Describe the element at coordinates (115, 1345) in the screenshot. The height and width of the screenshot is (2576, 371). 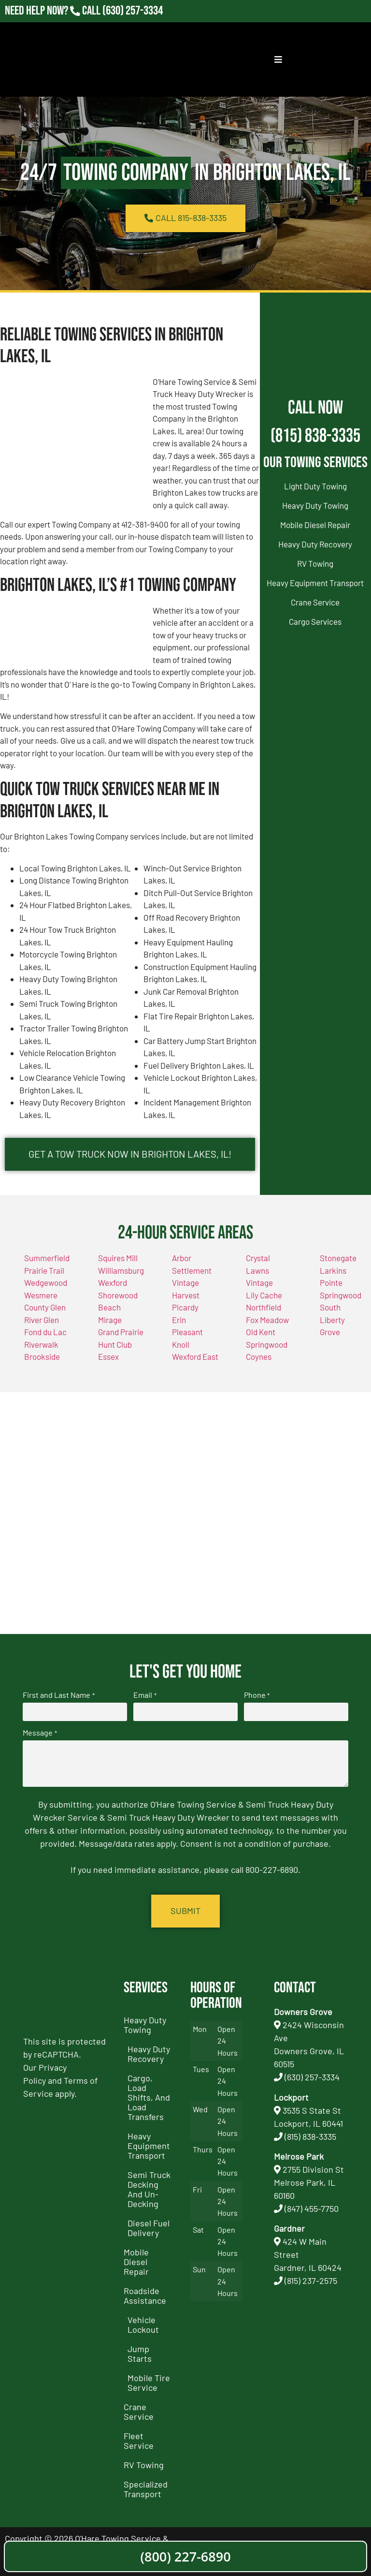
I see `Hunt Club` at that location.